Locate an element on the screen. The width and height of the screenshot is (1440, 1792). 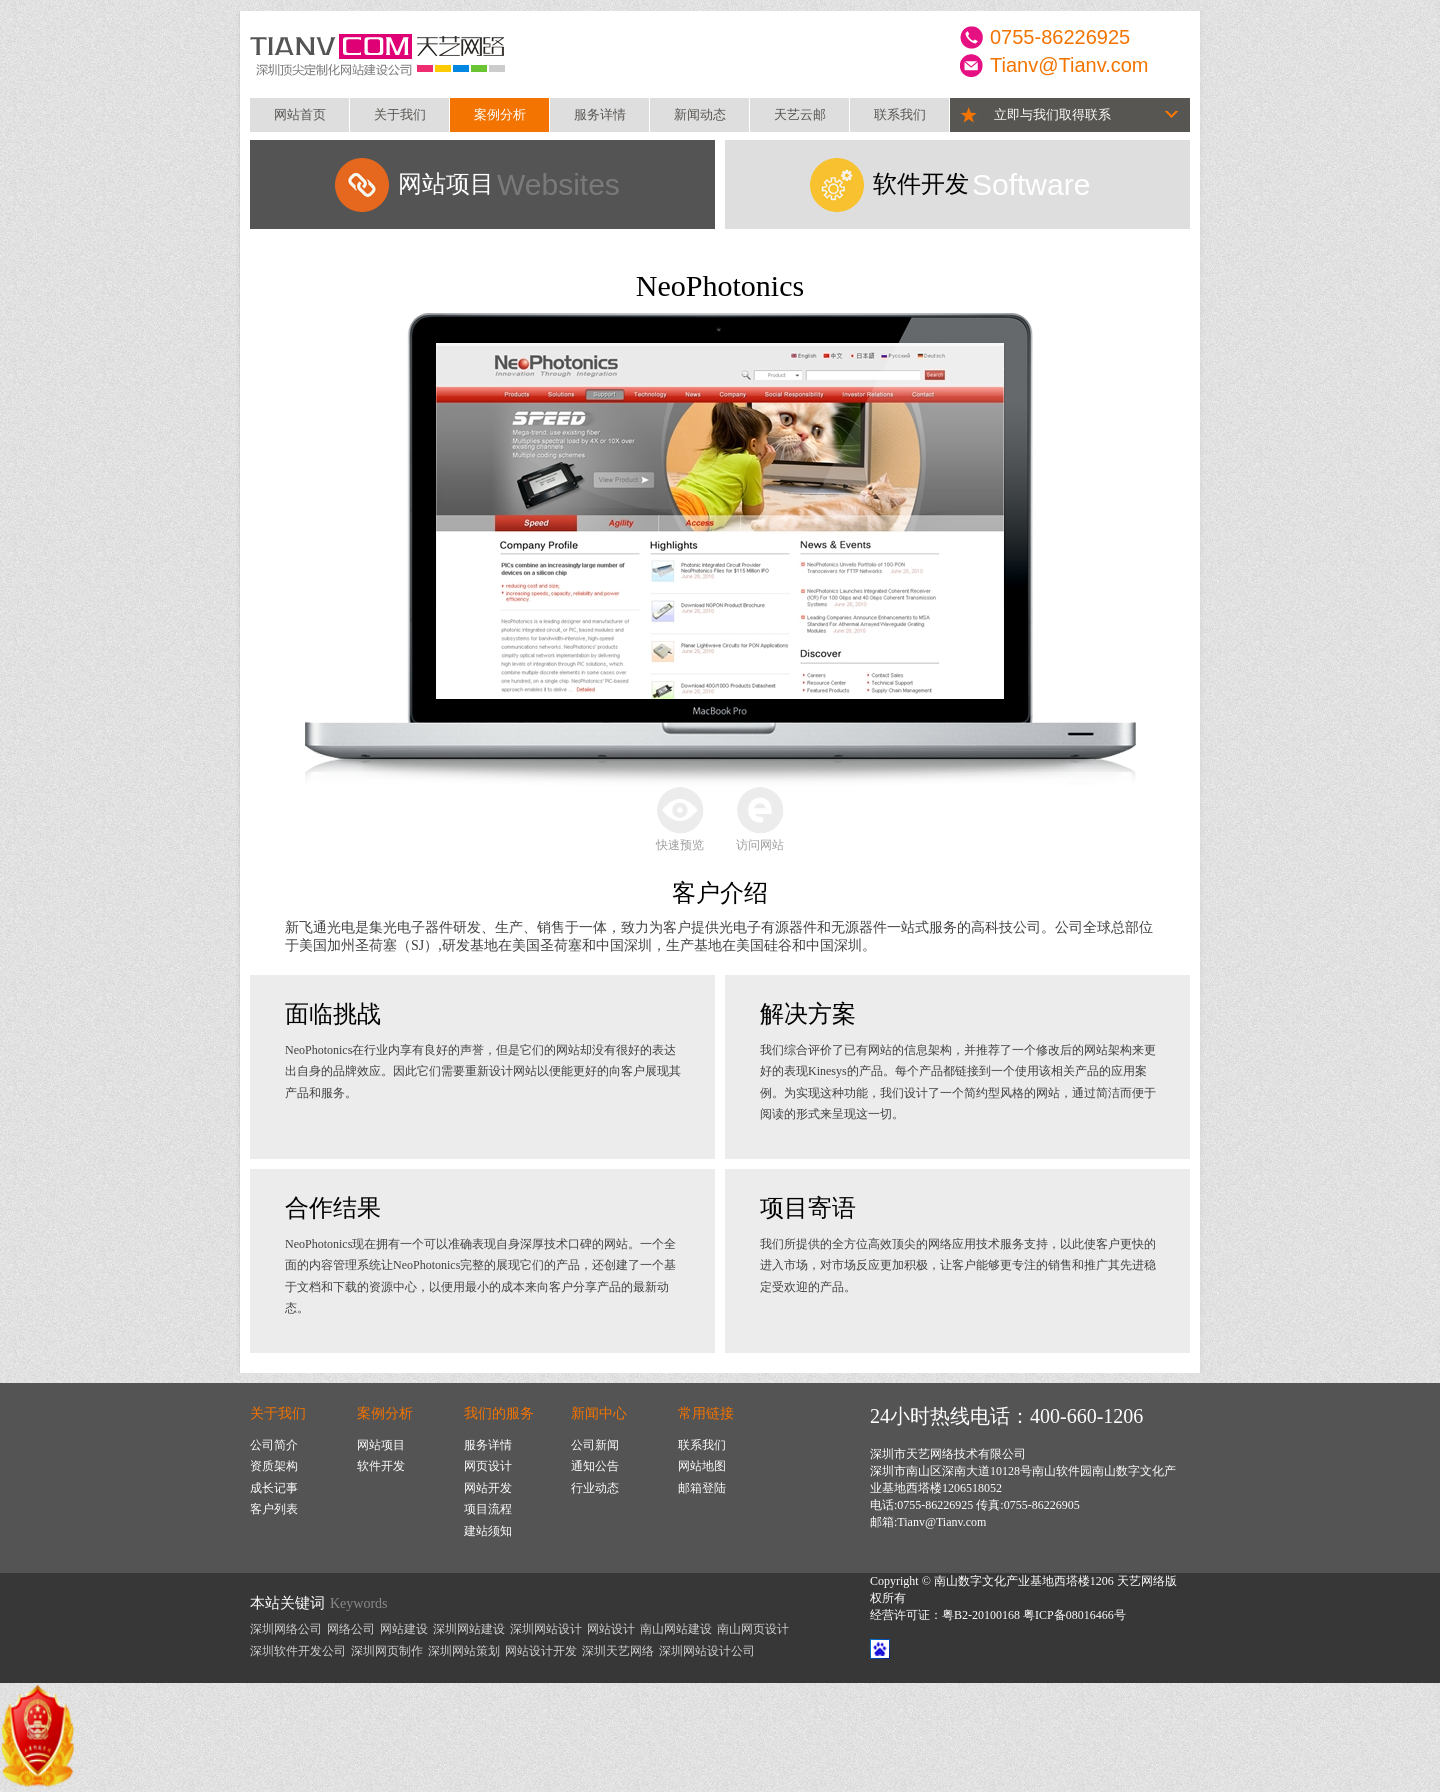
联系我们 is located at coordinates (900, 114).